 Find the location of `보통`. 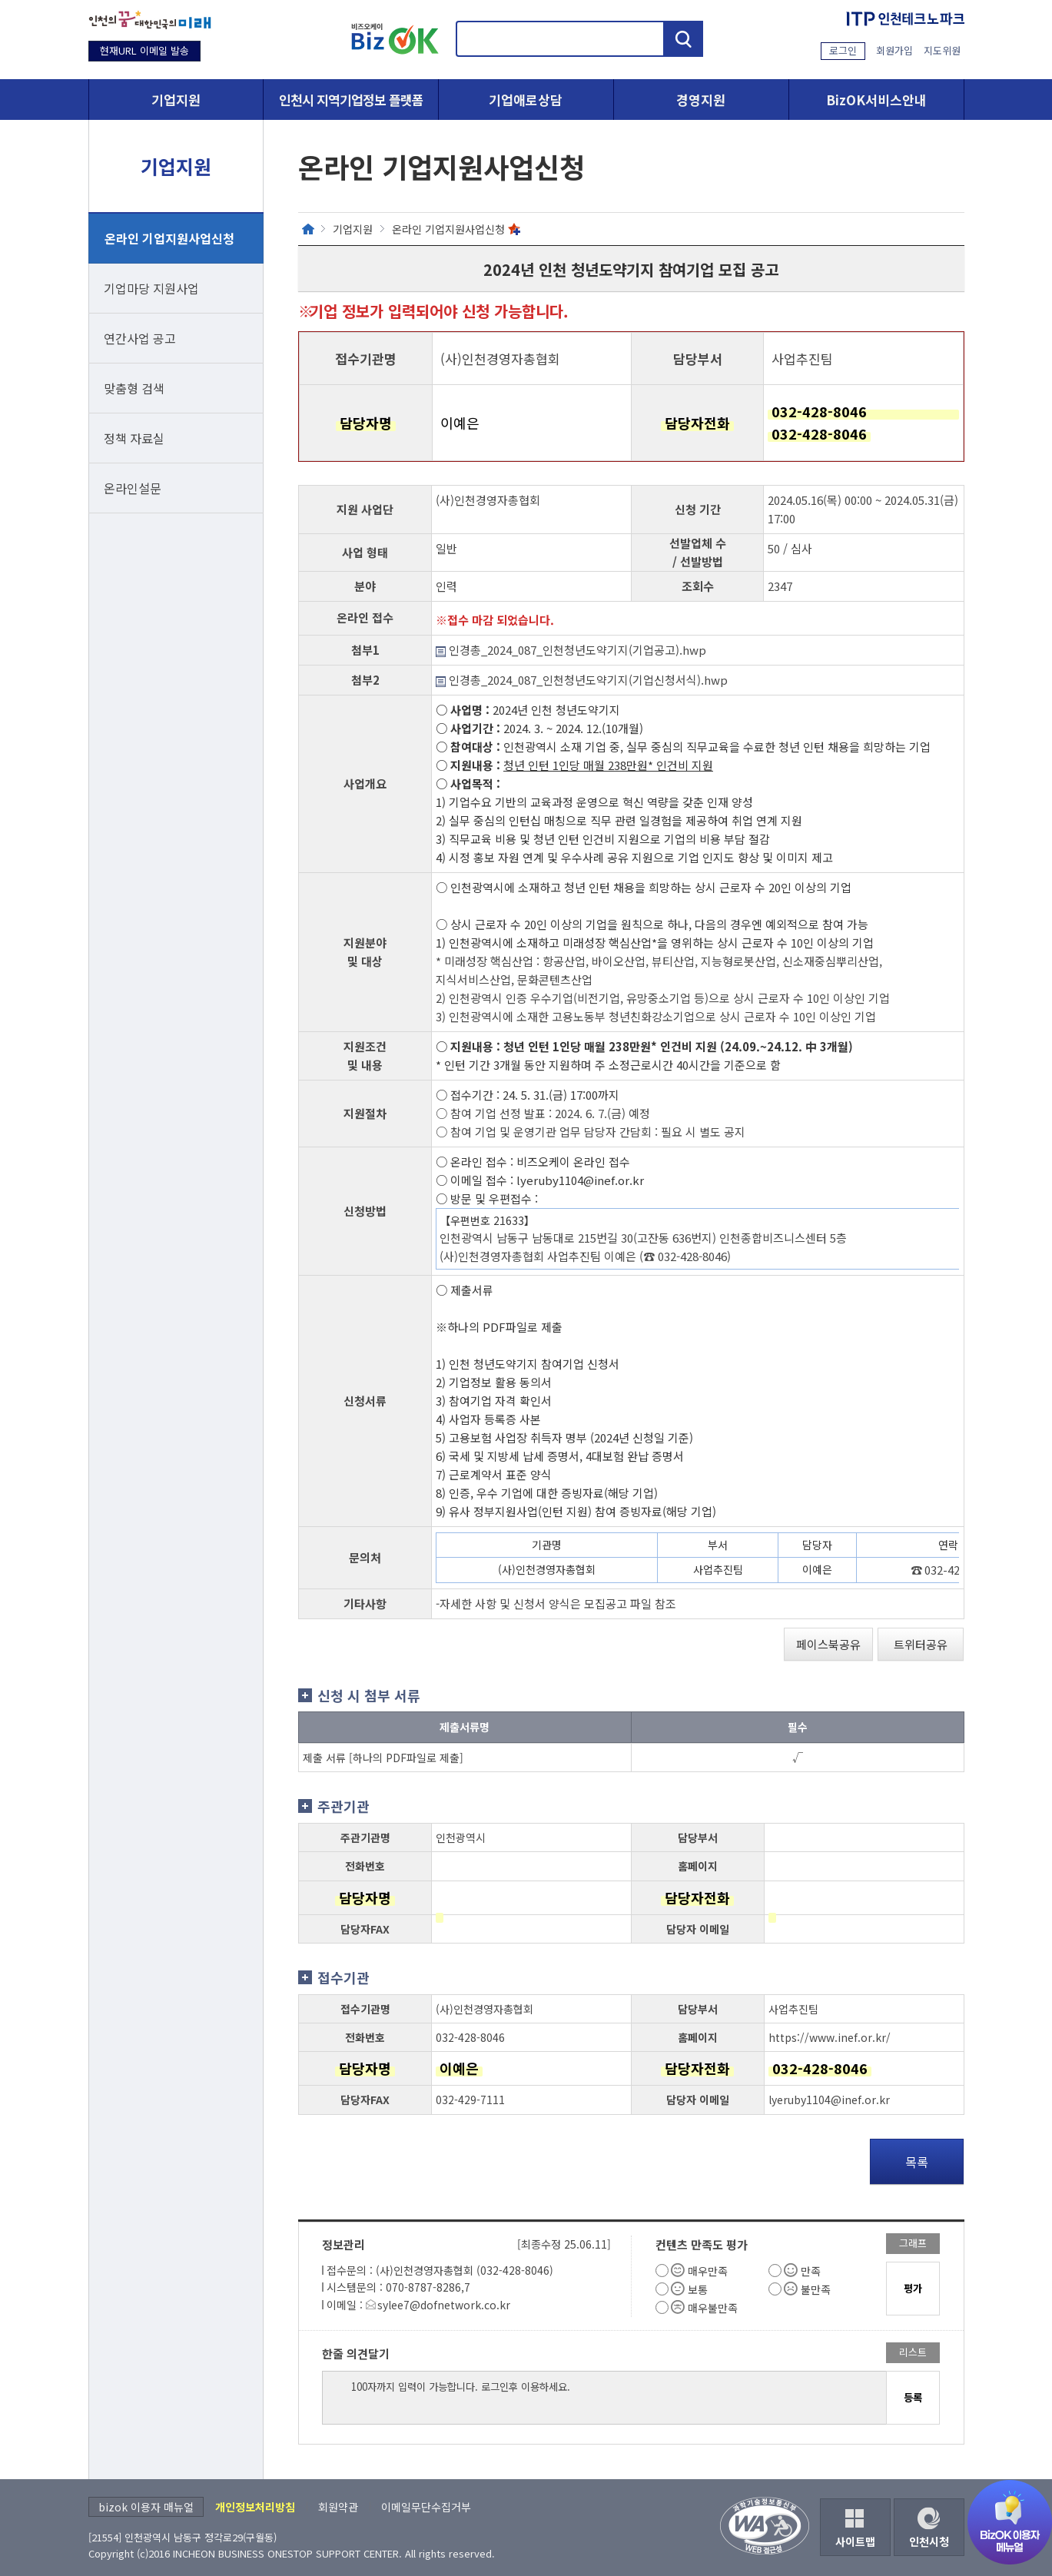

보통 is located at coordinates (698, 2289).